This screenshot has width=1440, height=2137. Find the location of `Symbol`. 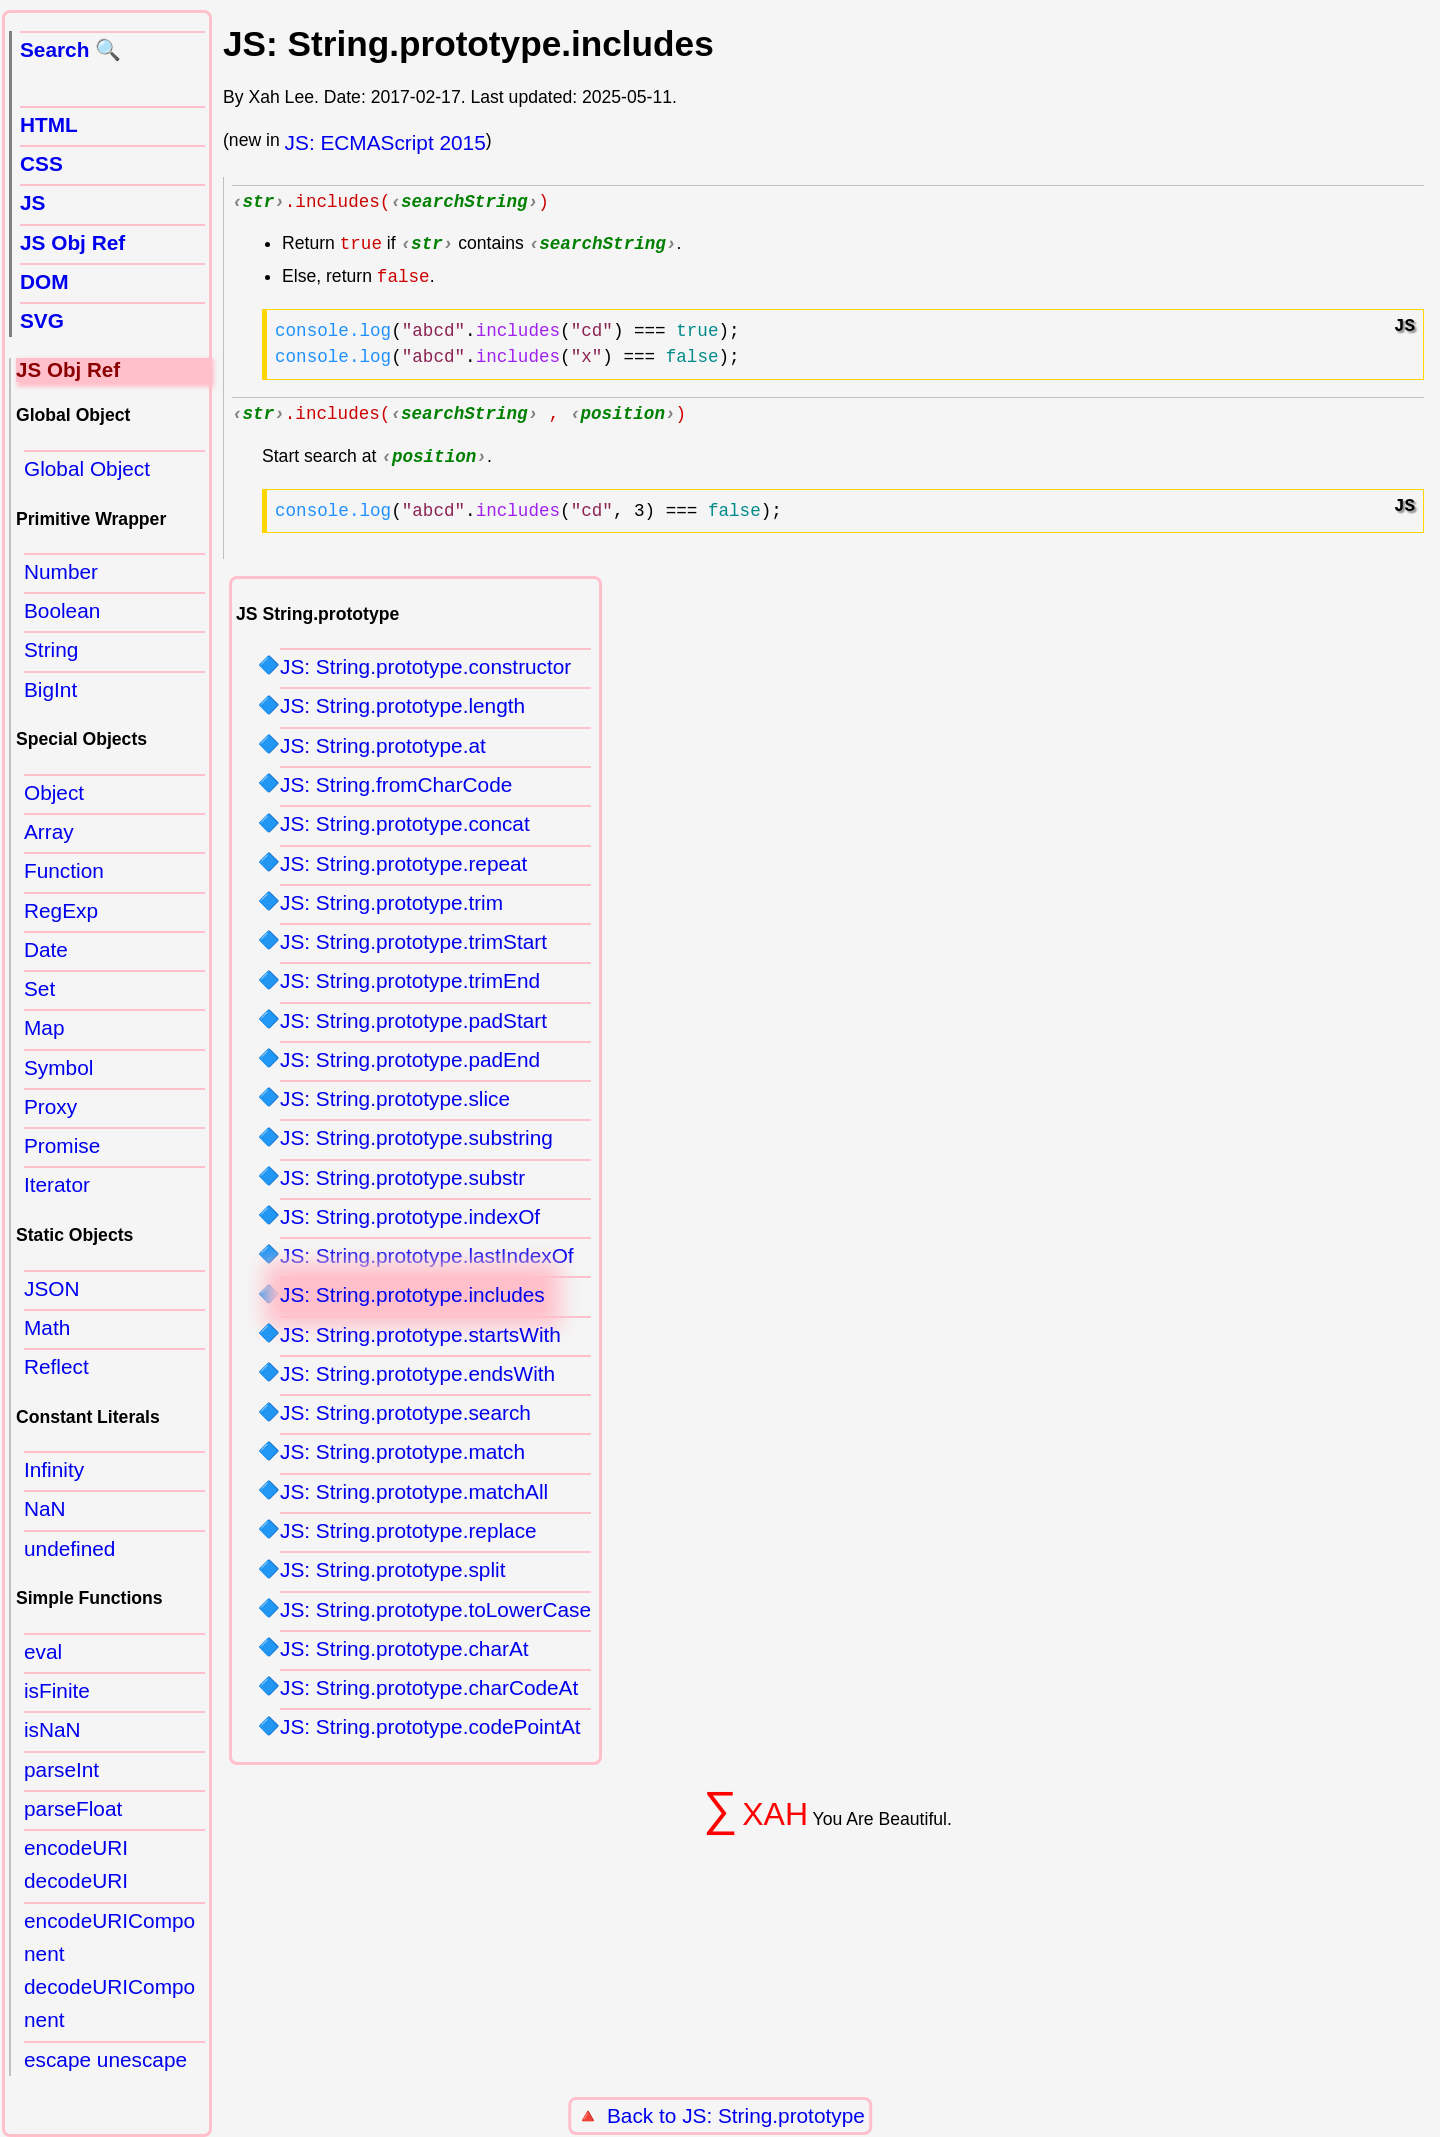

Symbol is located at coordinates (58, 1067).